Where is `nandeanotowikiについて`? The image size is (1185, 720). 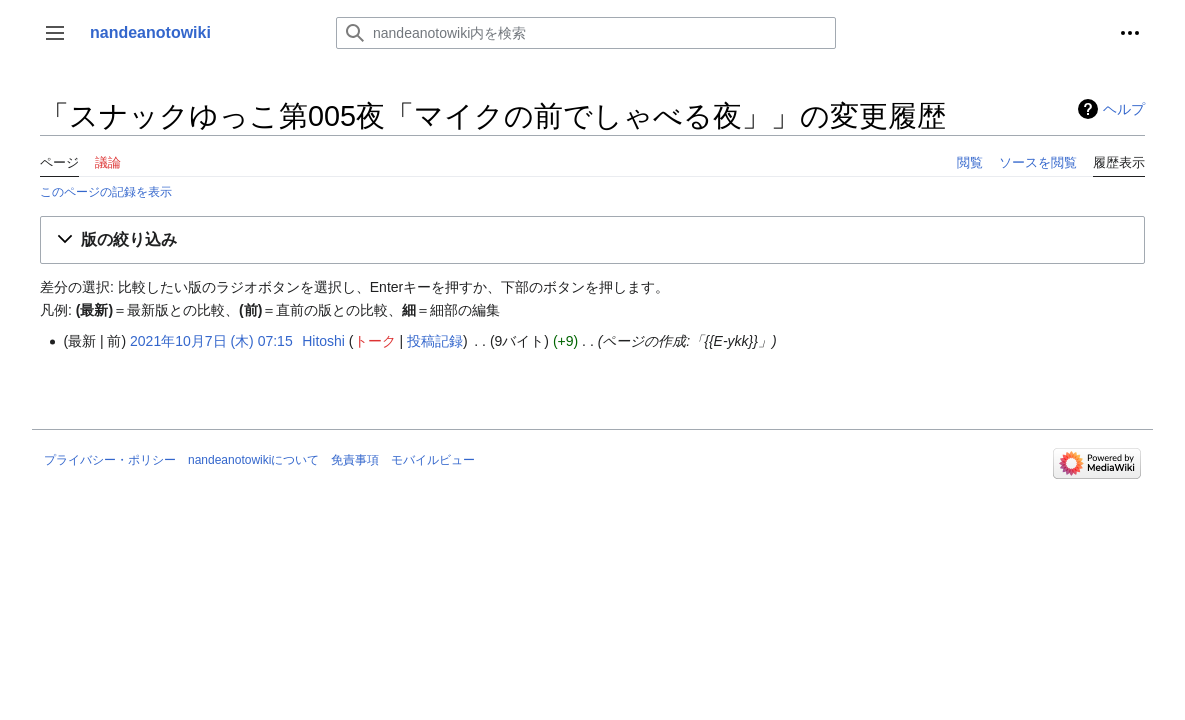
nandeanotowikiについて is located at coordinates (253, 460).